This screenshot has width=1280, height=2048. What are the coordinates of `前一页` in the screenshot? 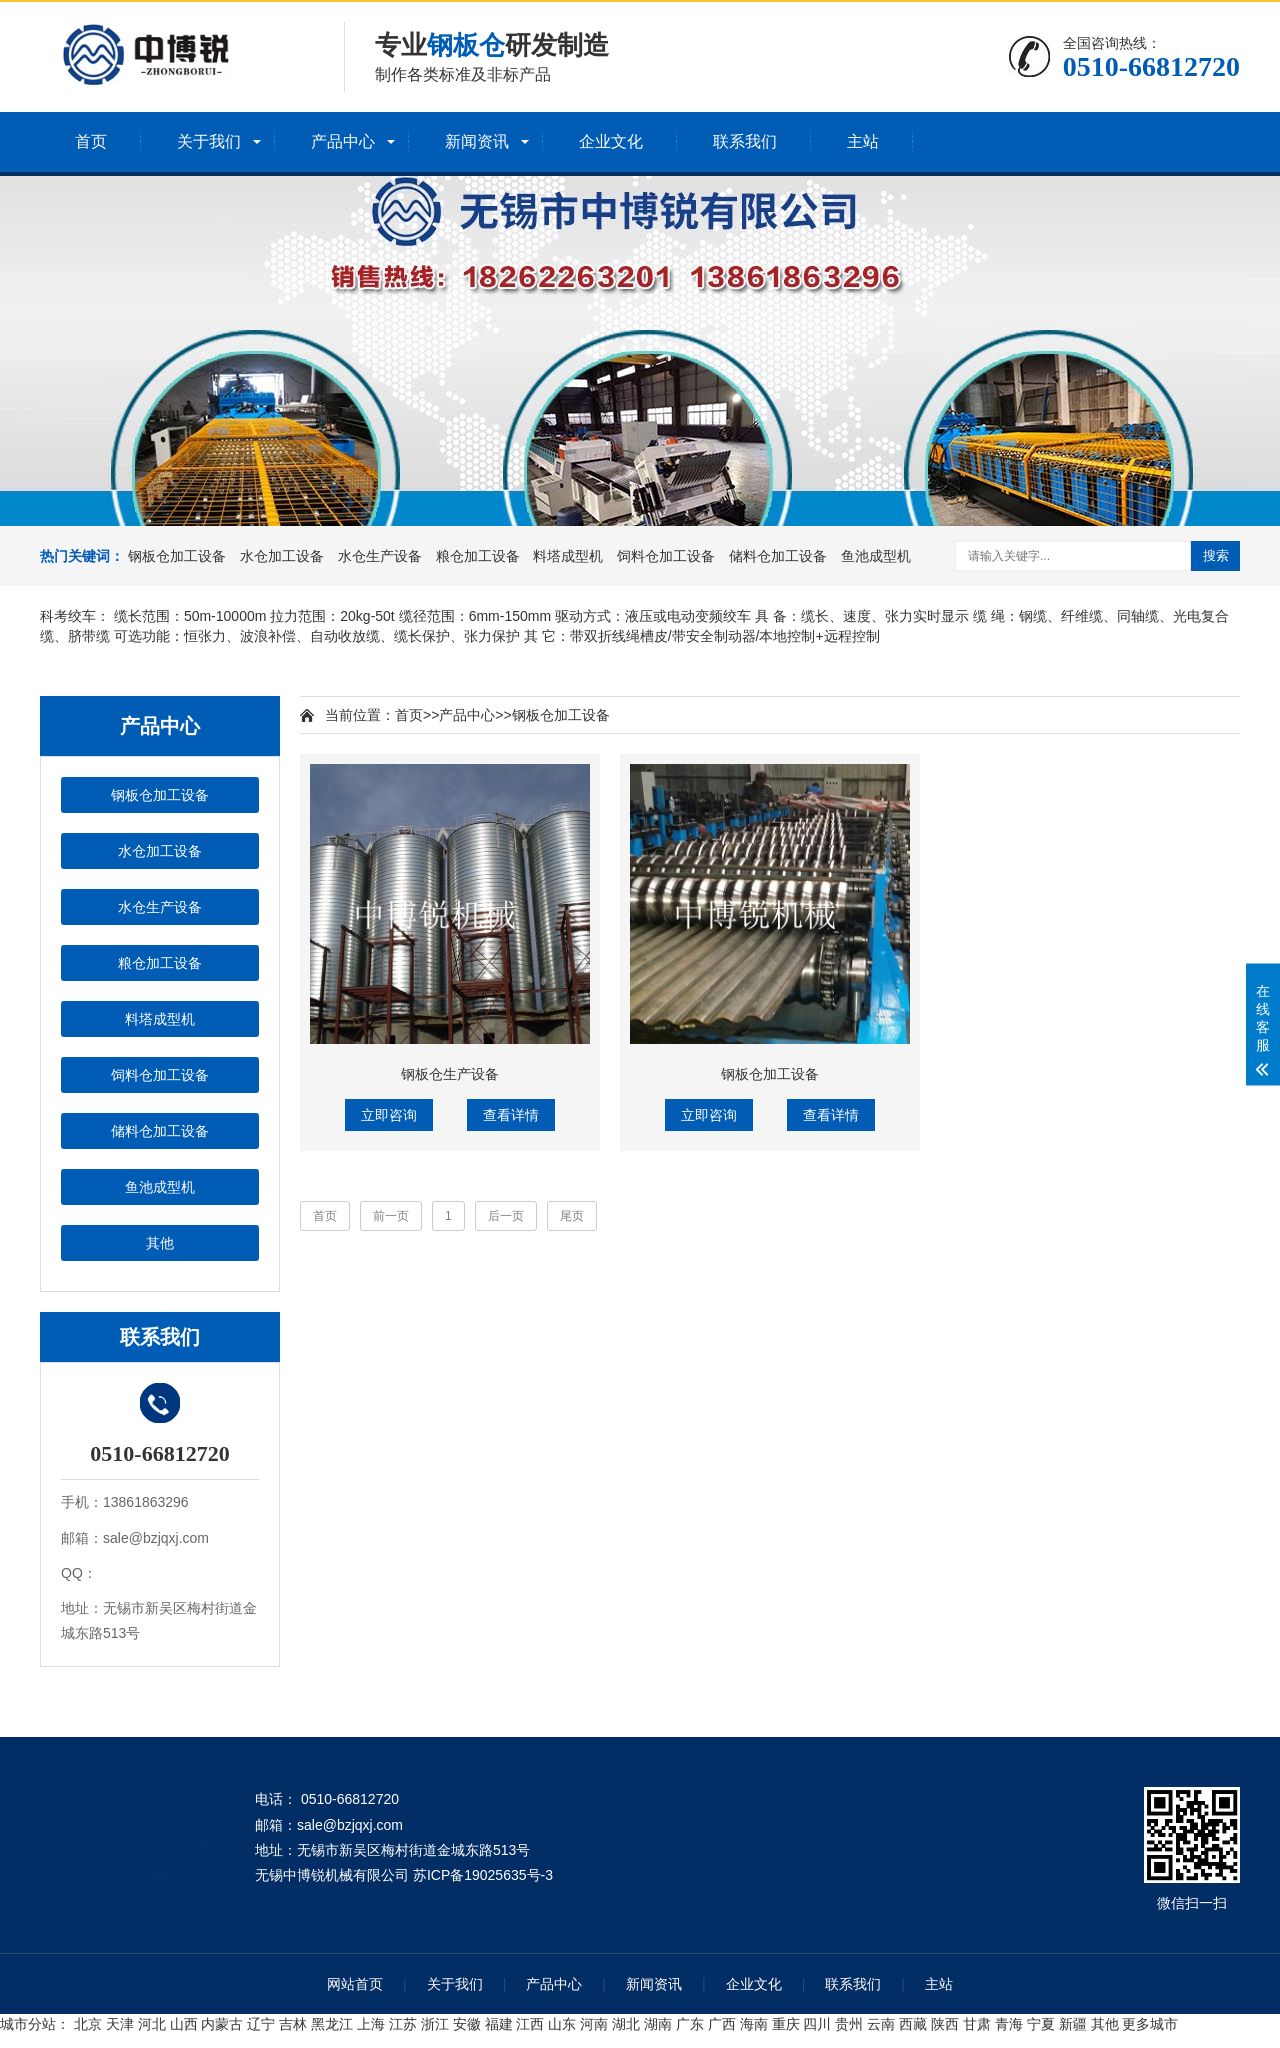 It's located at (391, 1216).